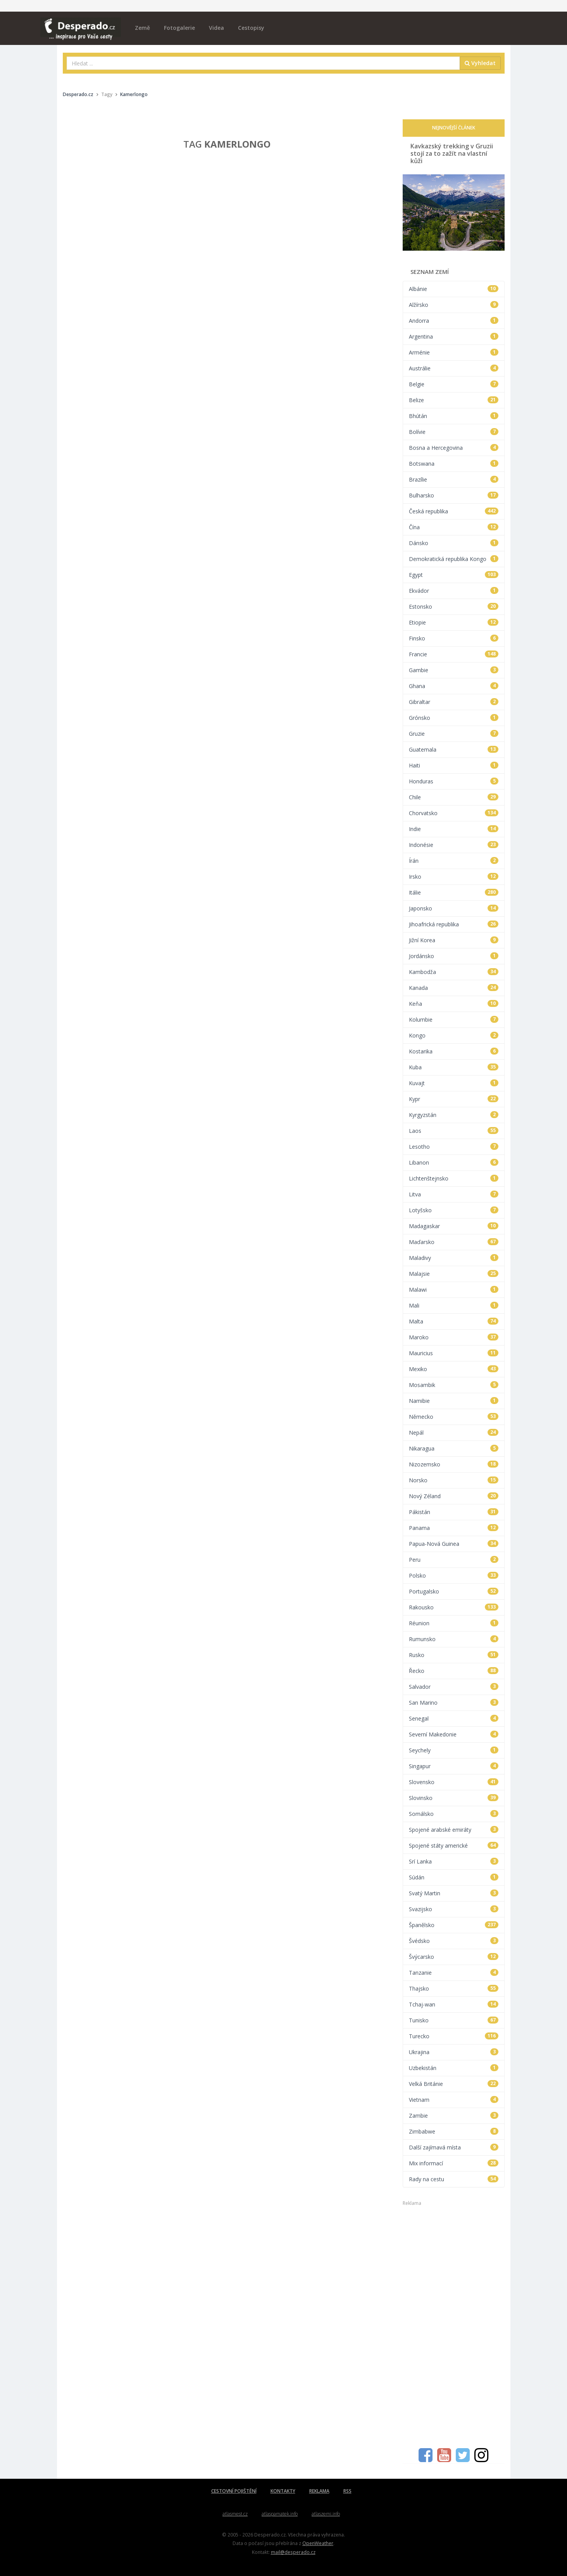 The image size is (567, 2576). Describe the element at coordinates (453, 987) in the screenshot. I see `Kanada` at that location.